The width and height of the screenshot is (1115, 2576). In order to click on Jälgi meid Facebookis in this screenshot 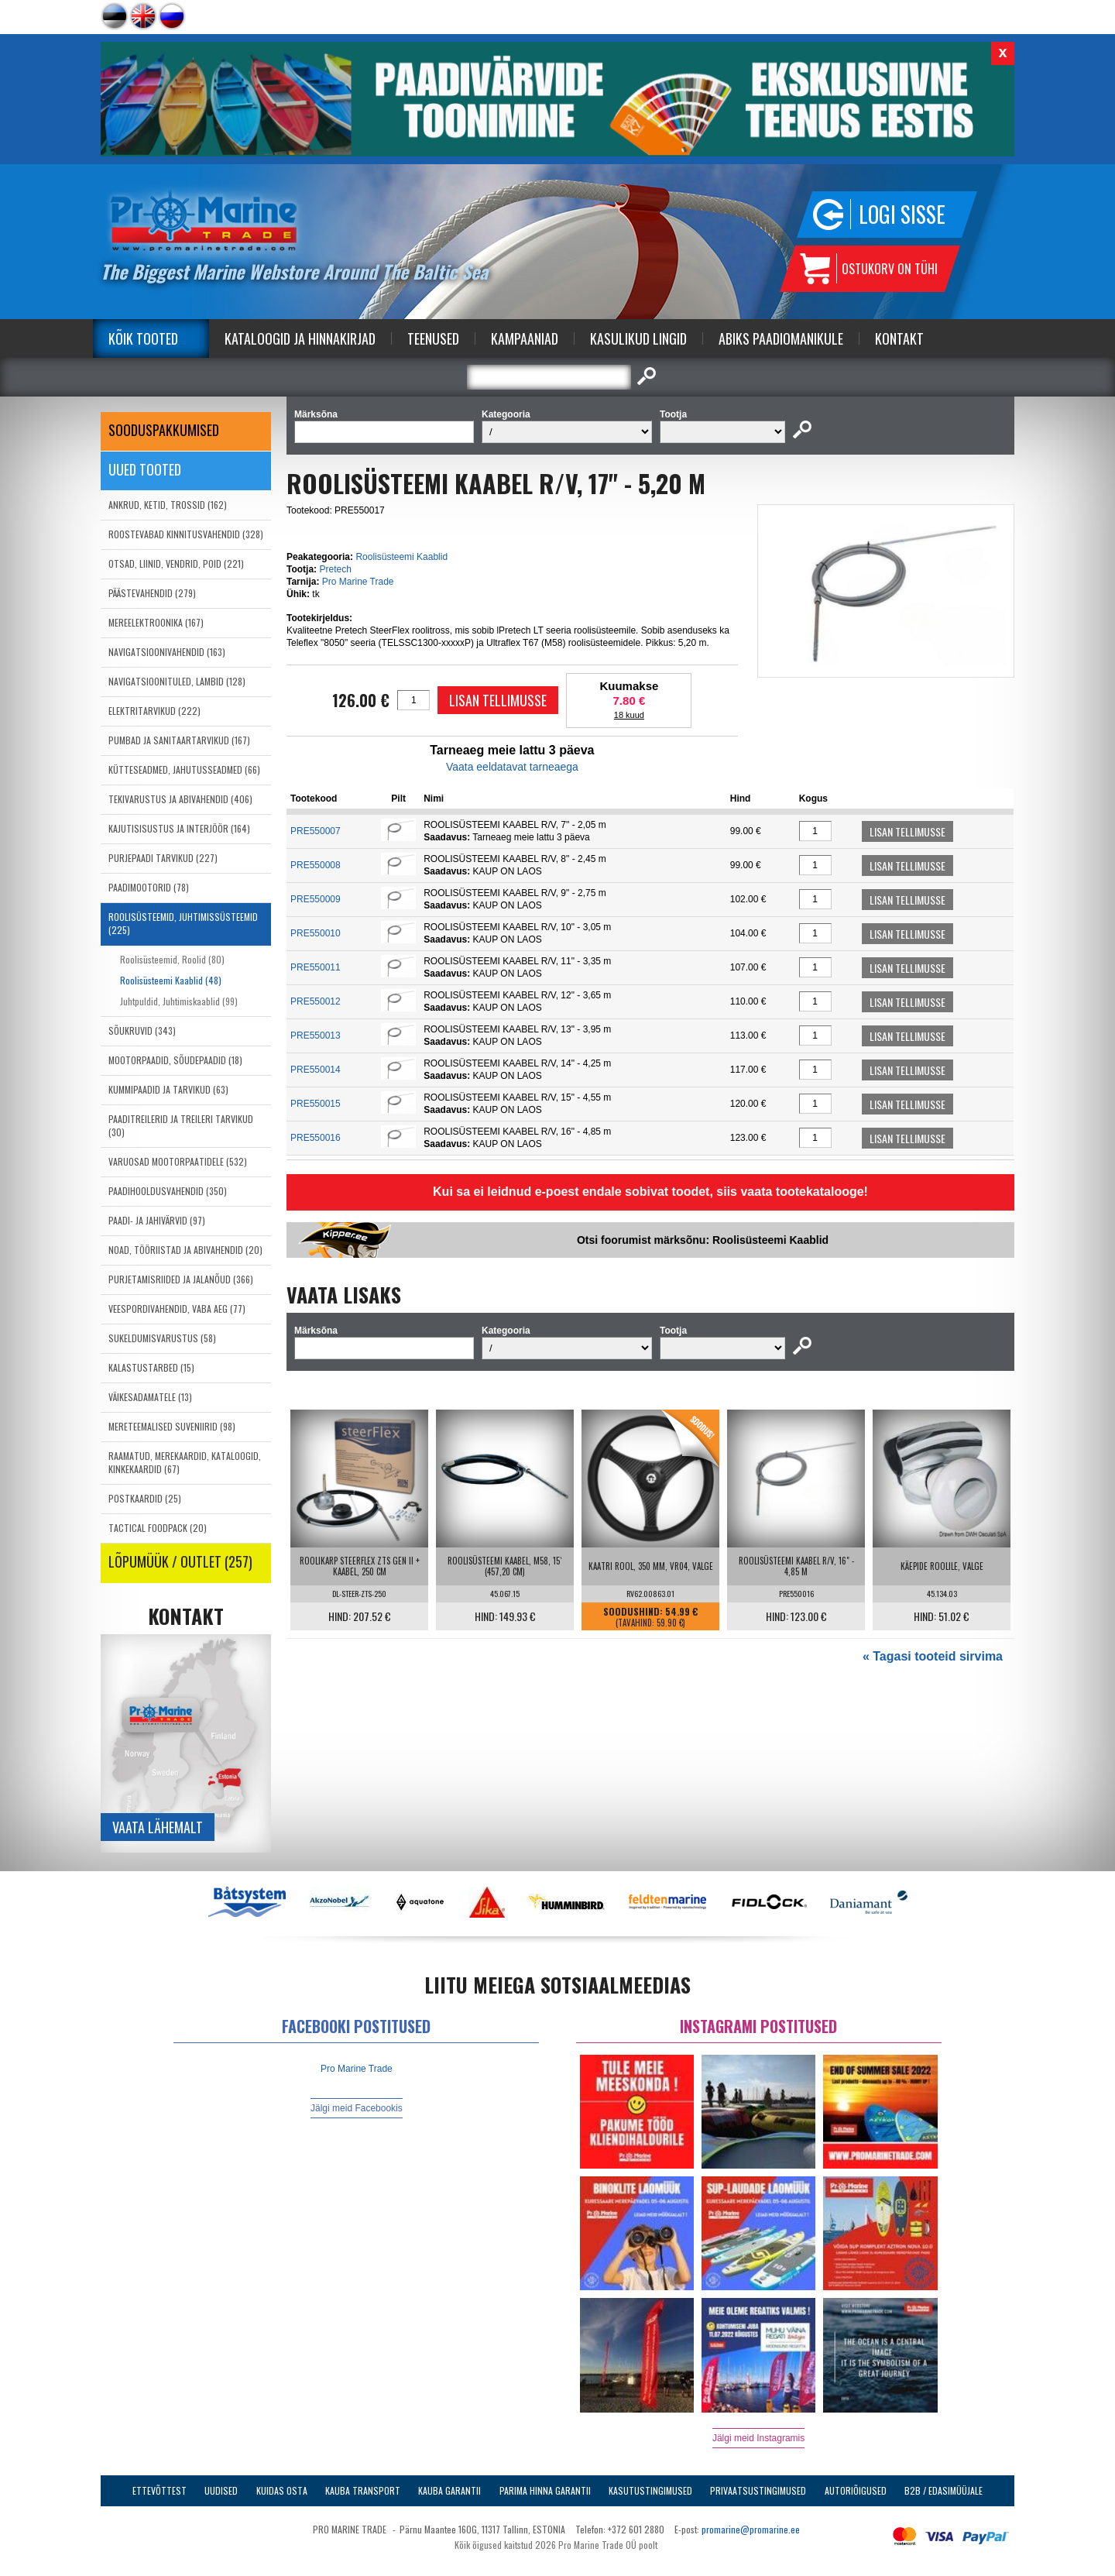, I will do `click(356, 2108)`.